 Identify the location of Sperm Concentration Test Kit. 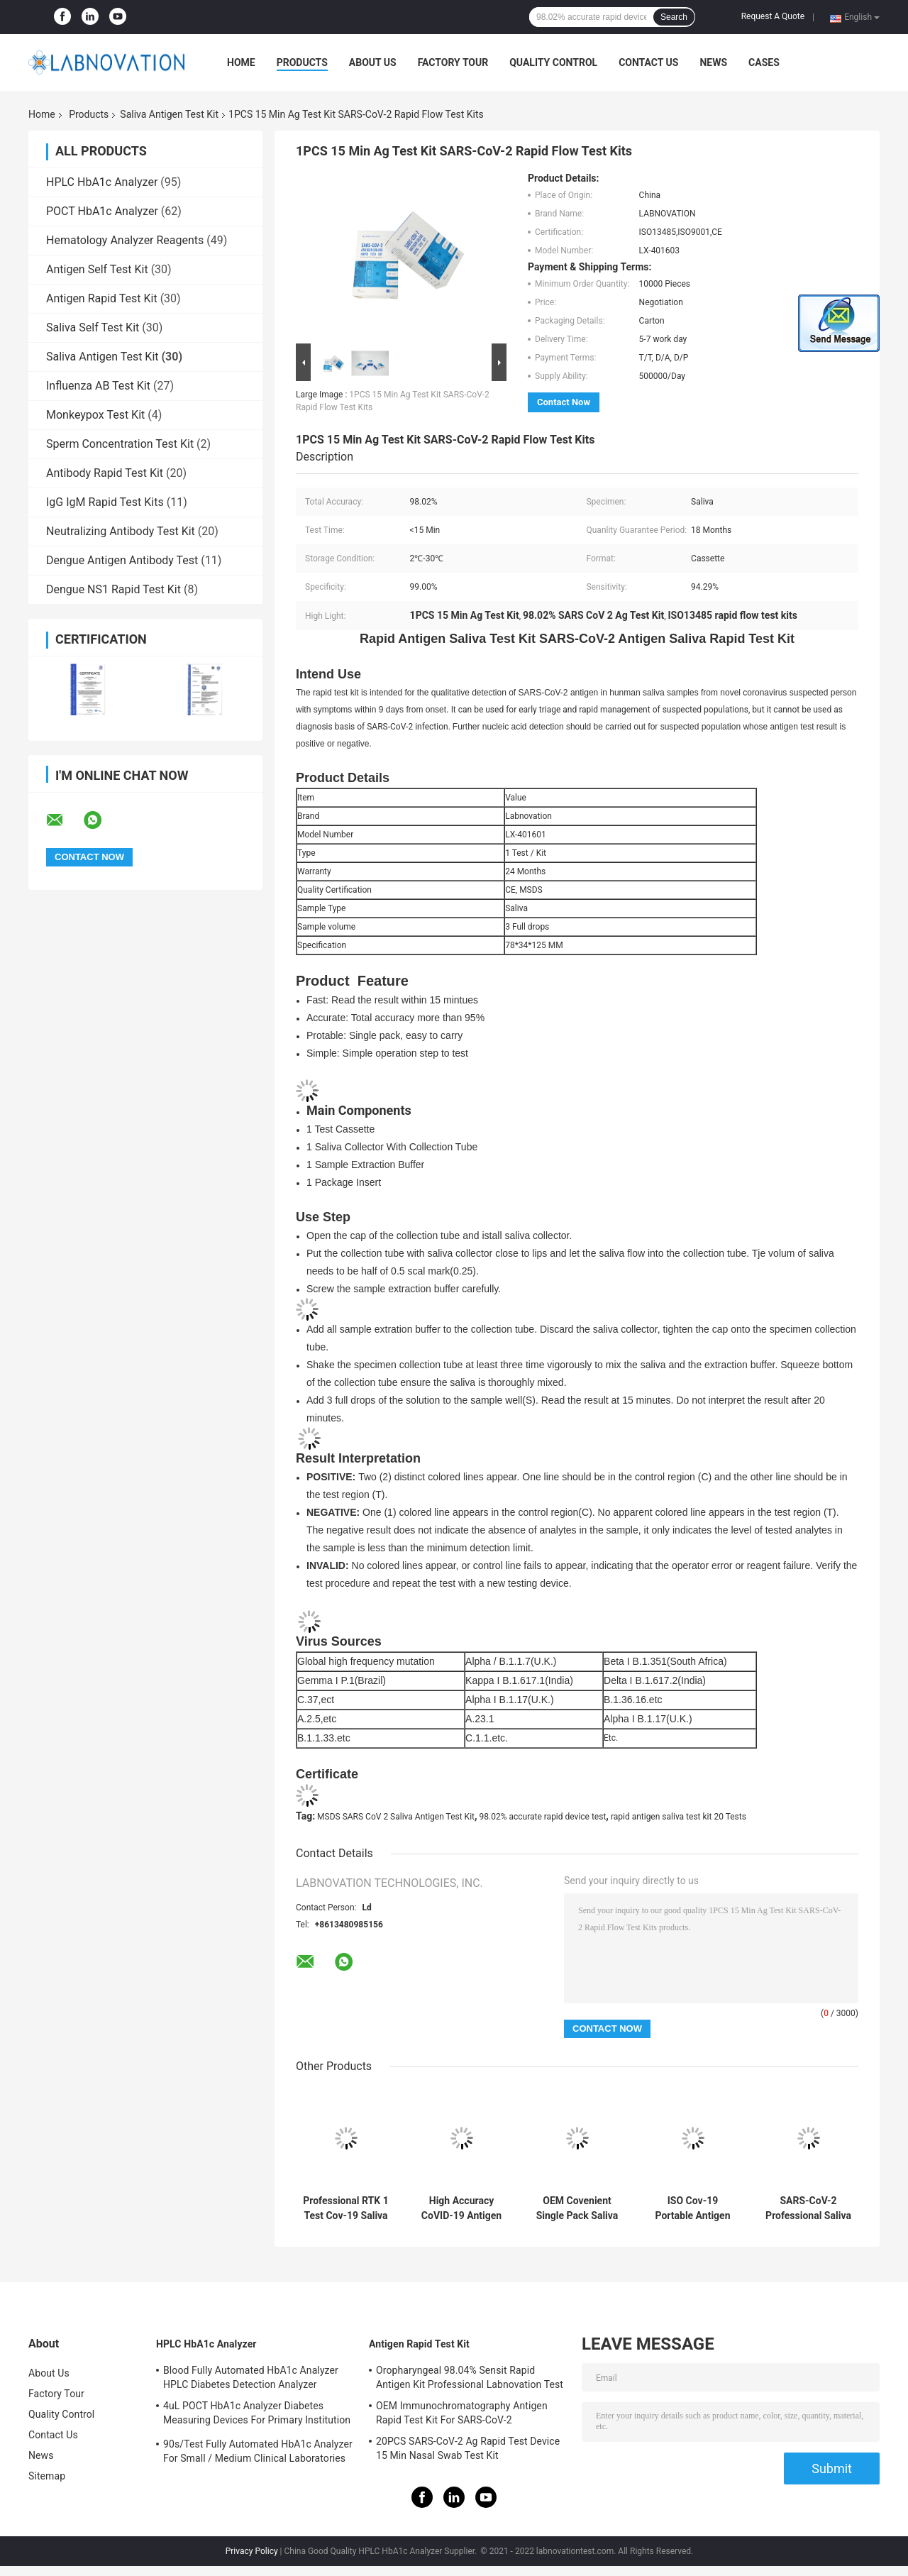
(120, 444).